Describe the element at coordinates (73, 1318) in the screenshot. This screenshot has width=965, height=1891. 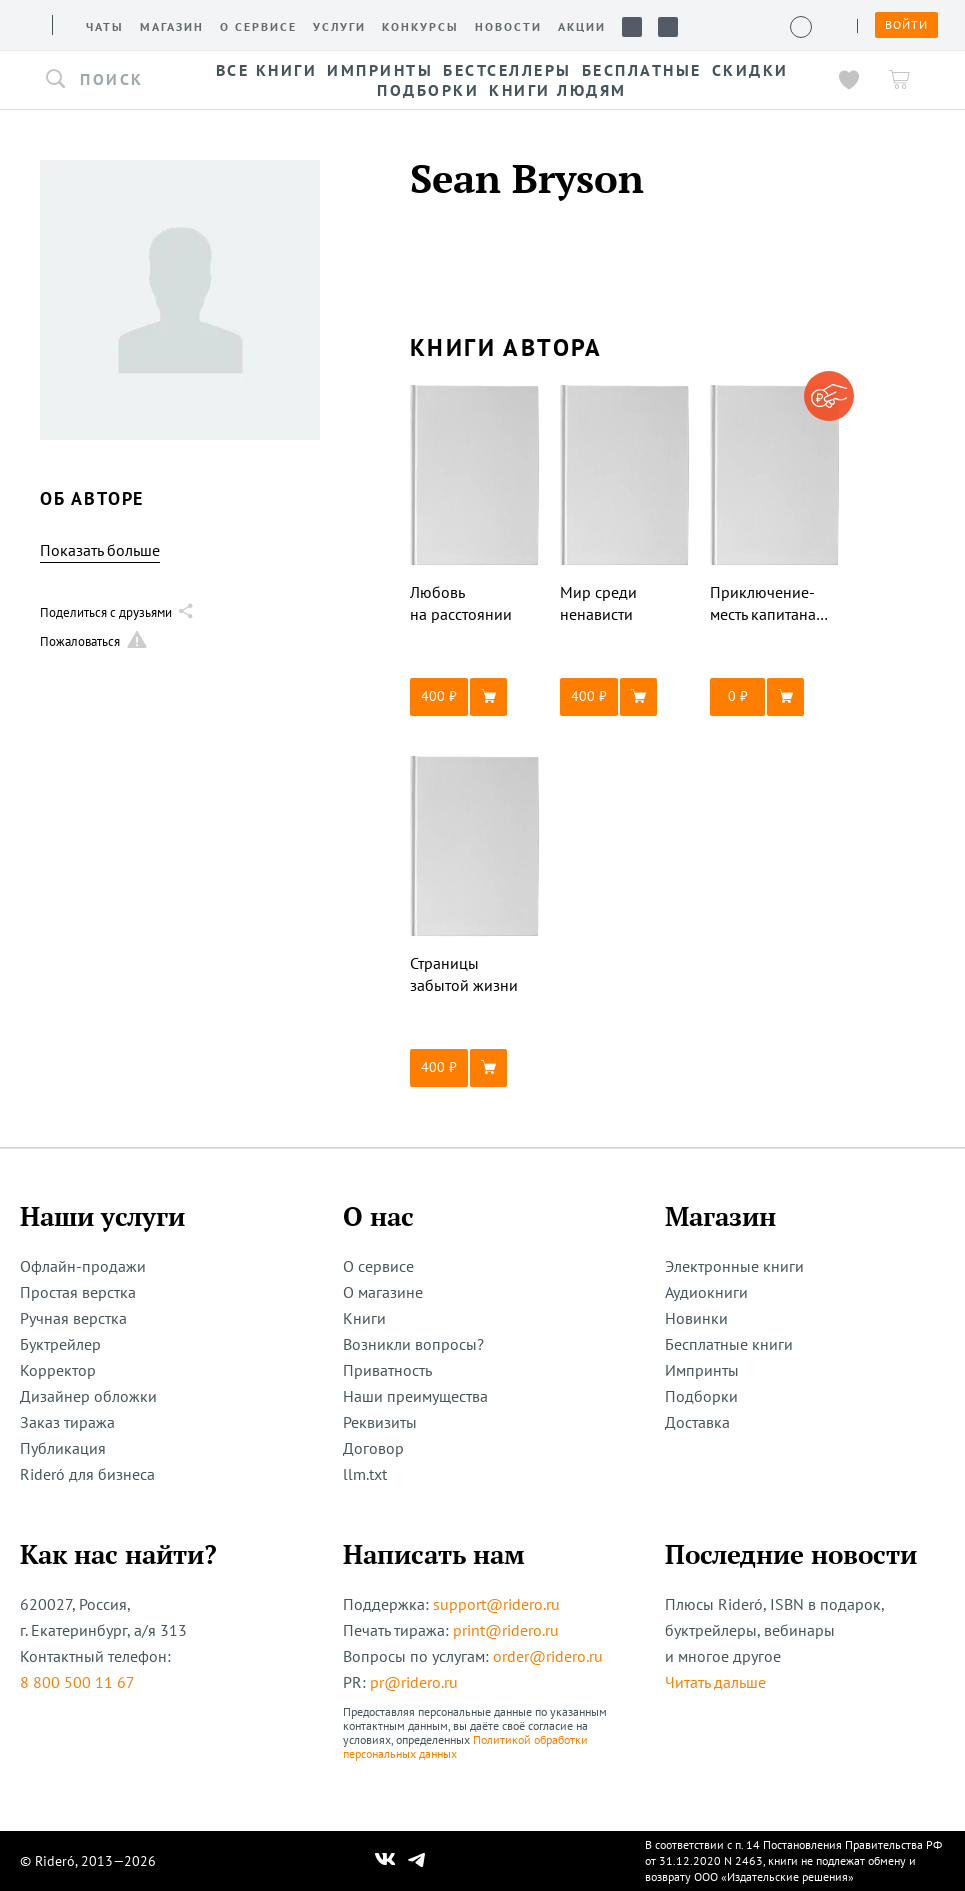
I see `Ручная верстка` at that location.